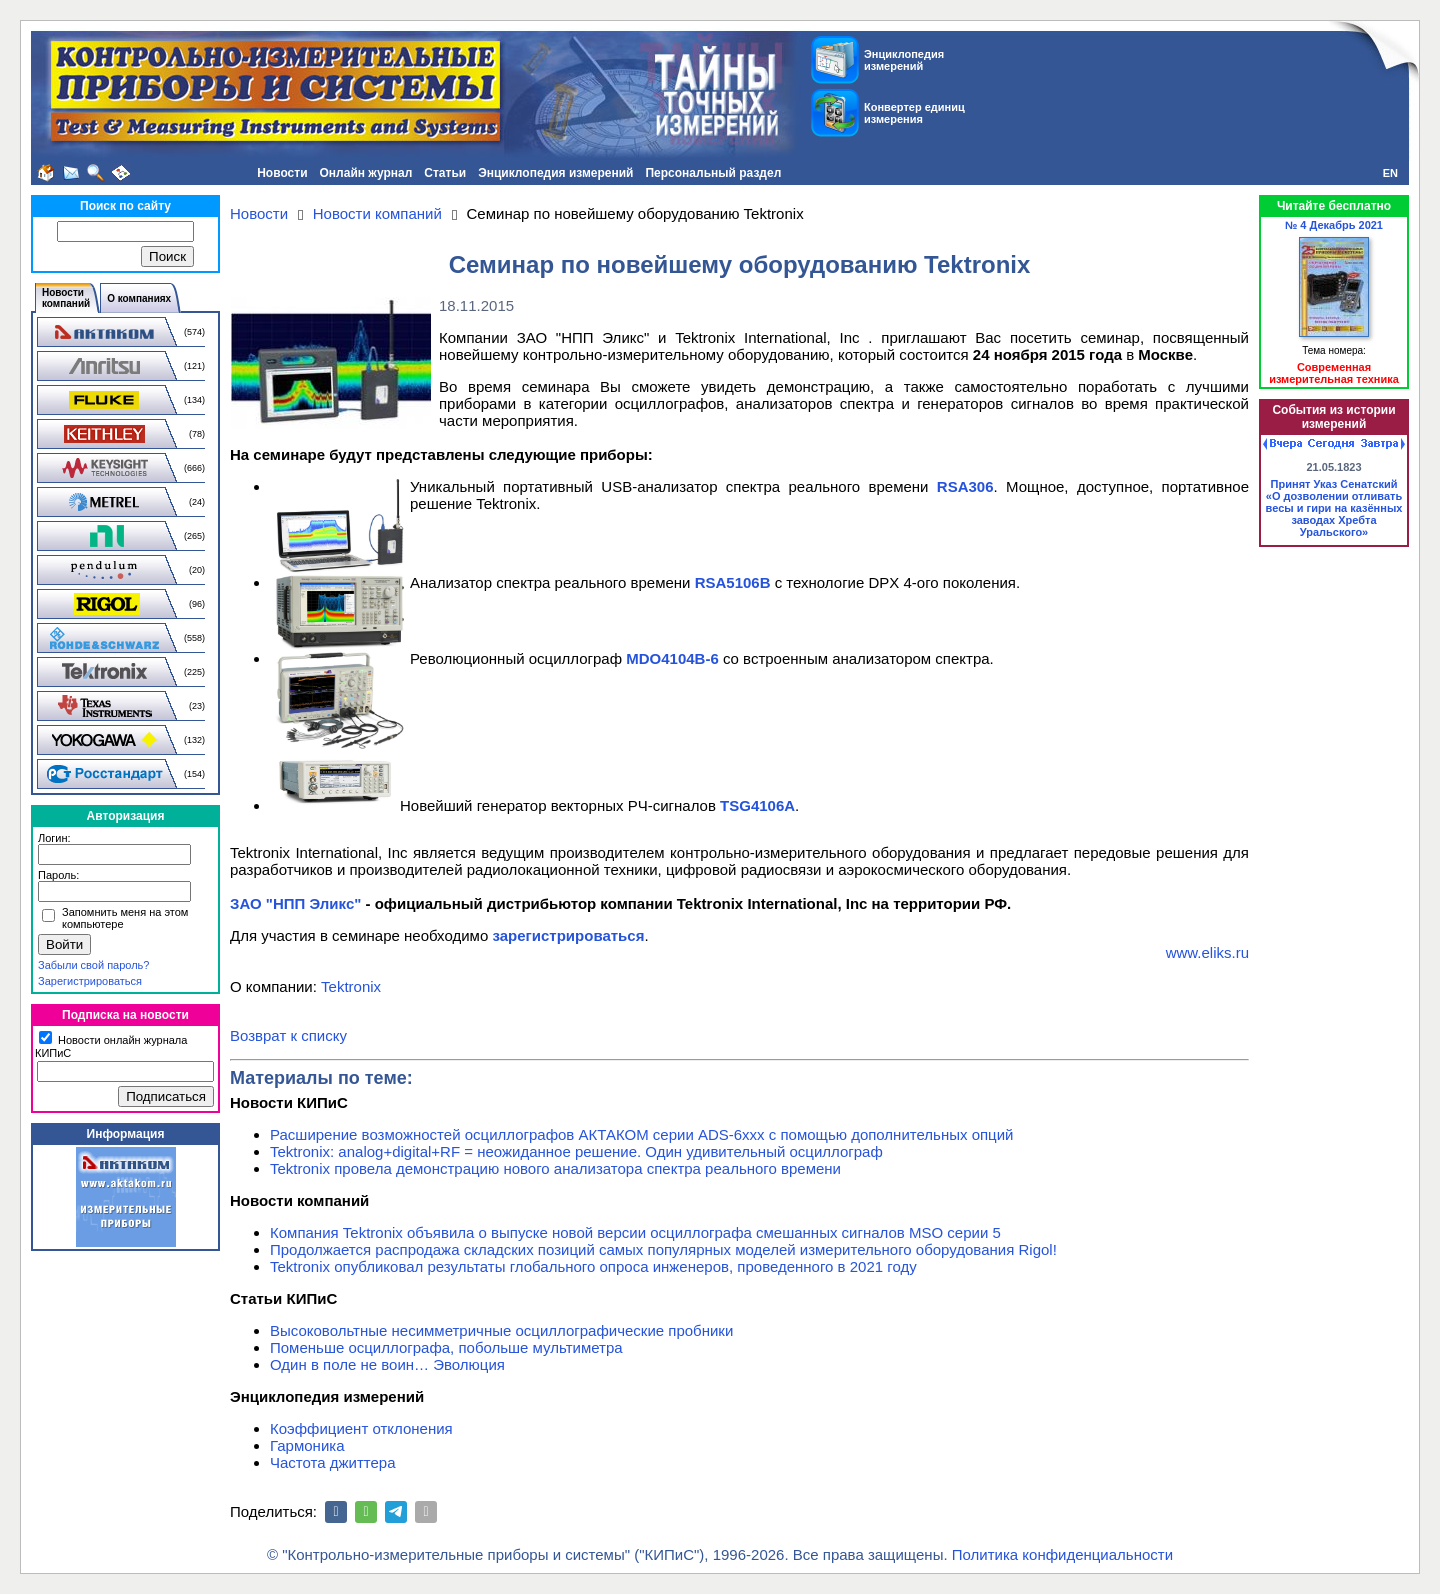  What do you see at coordinates (1207, 952) in the screenshot?
I see `www.eliks.ru` at bounding box center [1207, 952].